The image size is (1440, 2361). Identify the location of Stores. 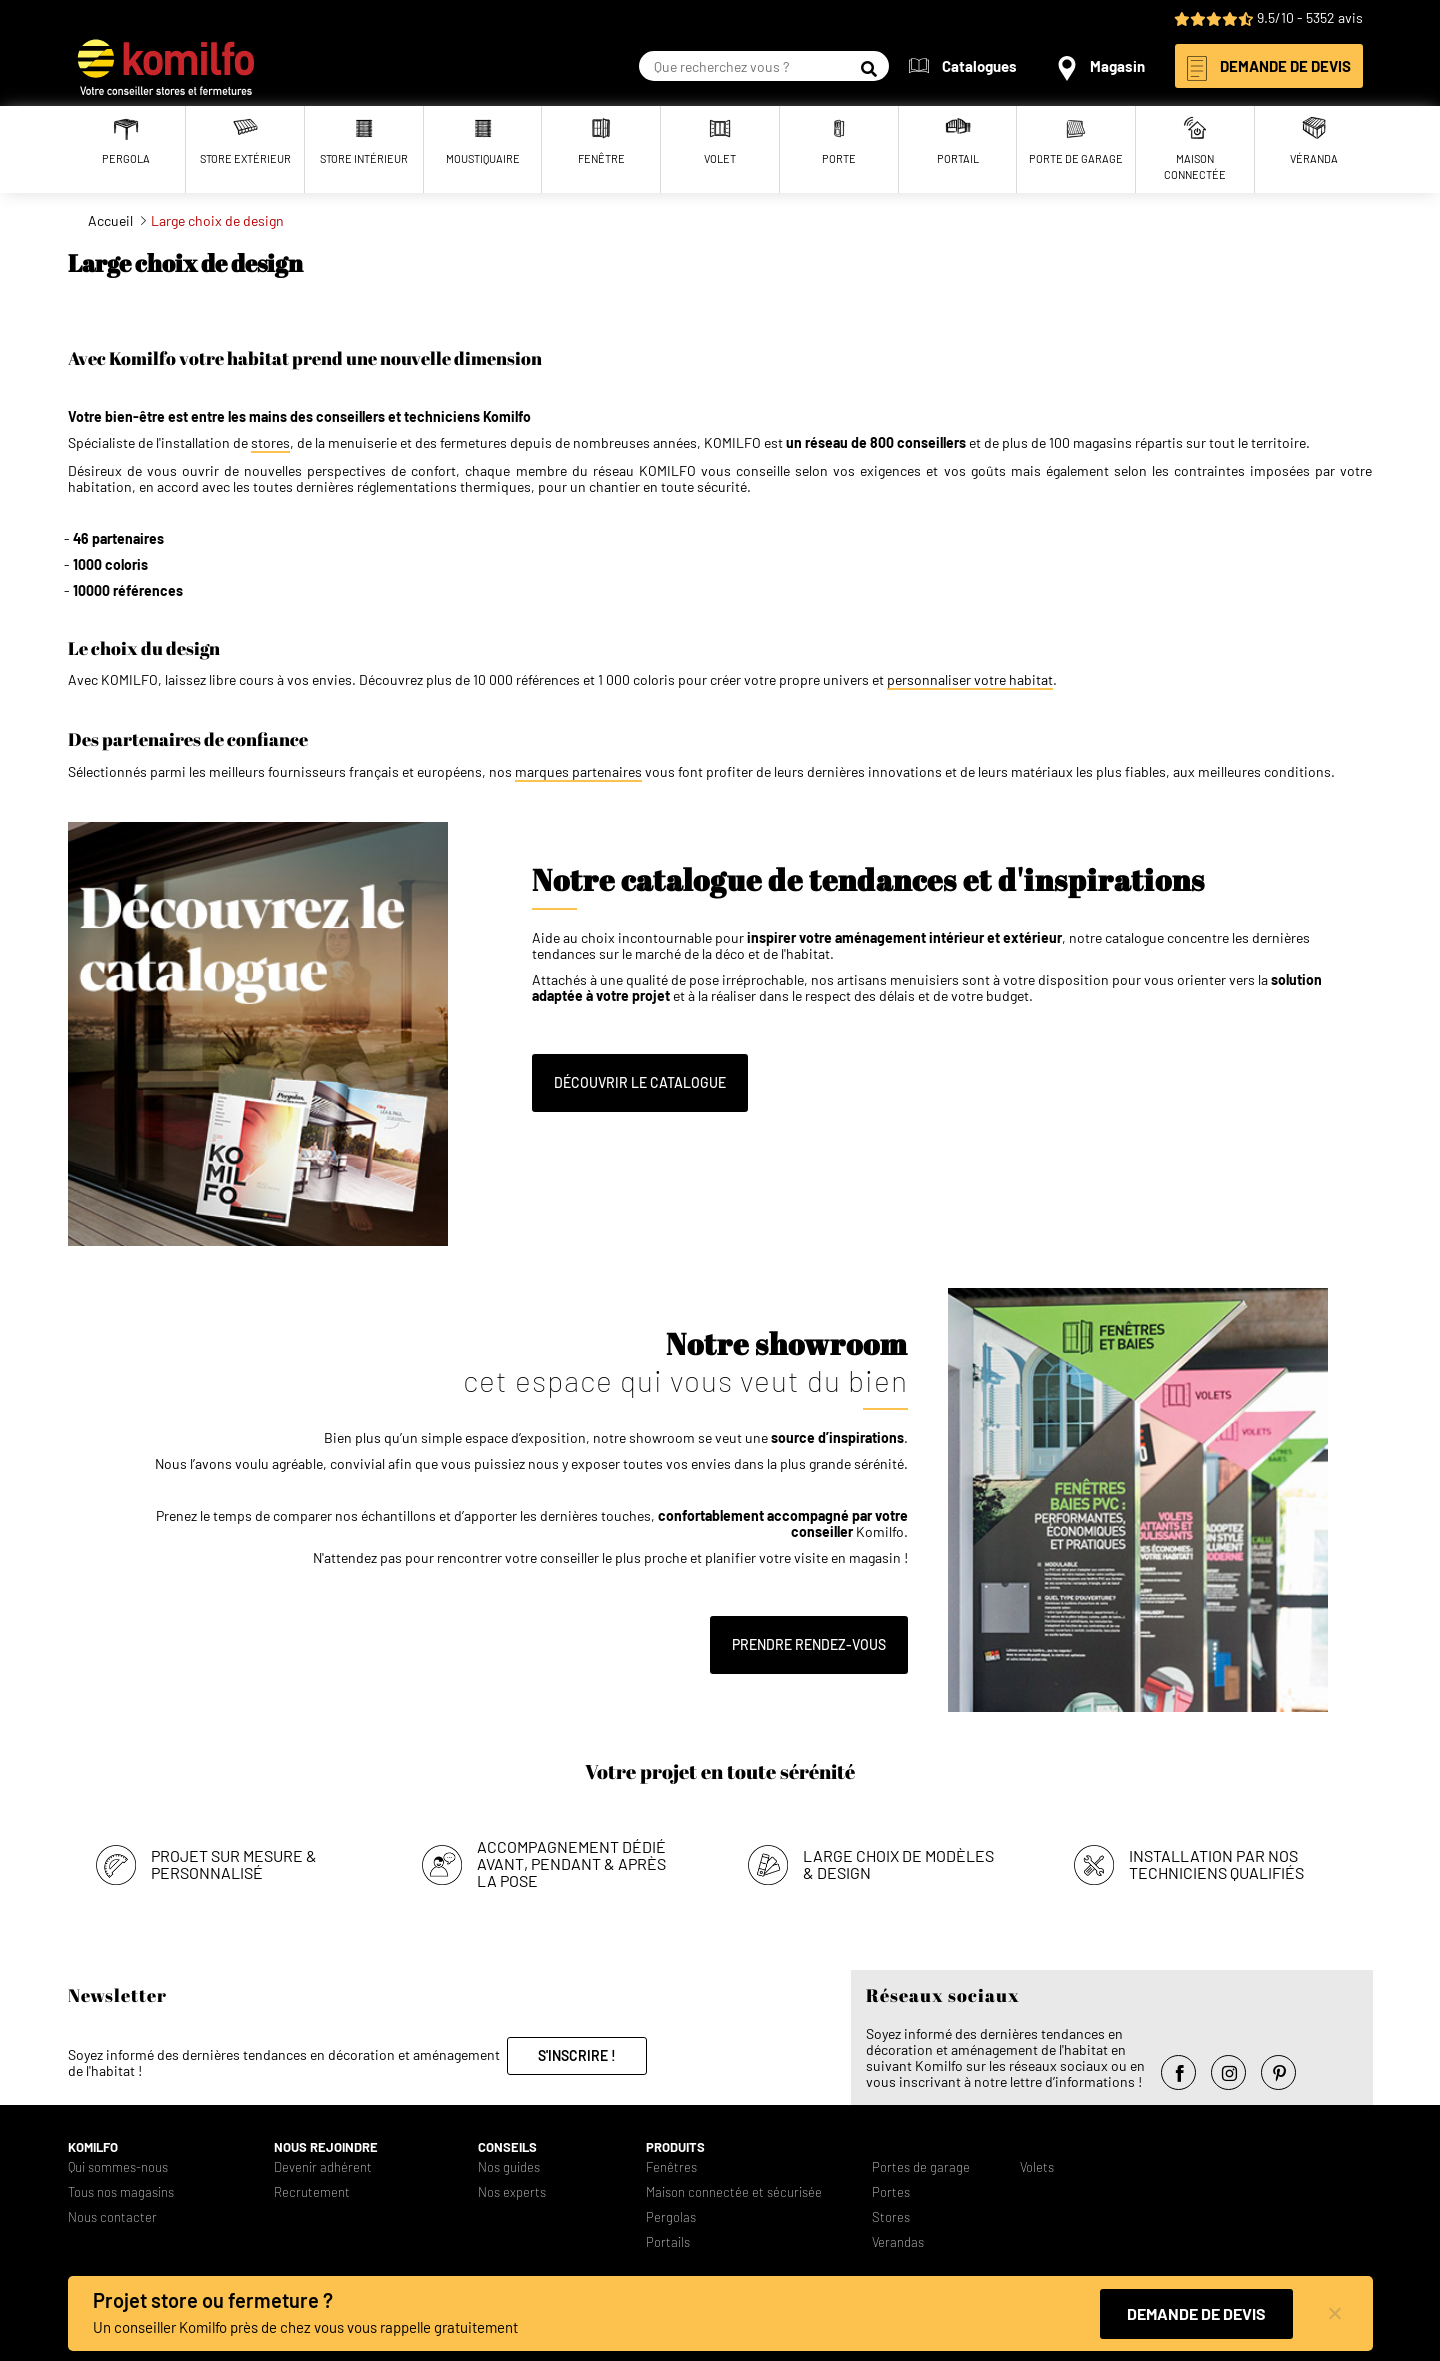
(891, 2217).